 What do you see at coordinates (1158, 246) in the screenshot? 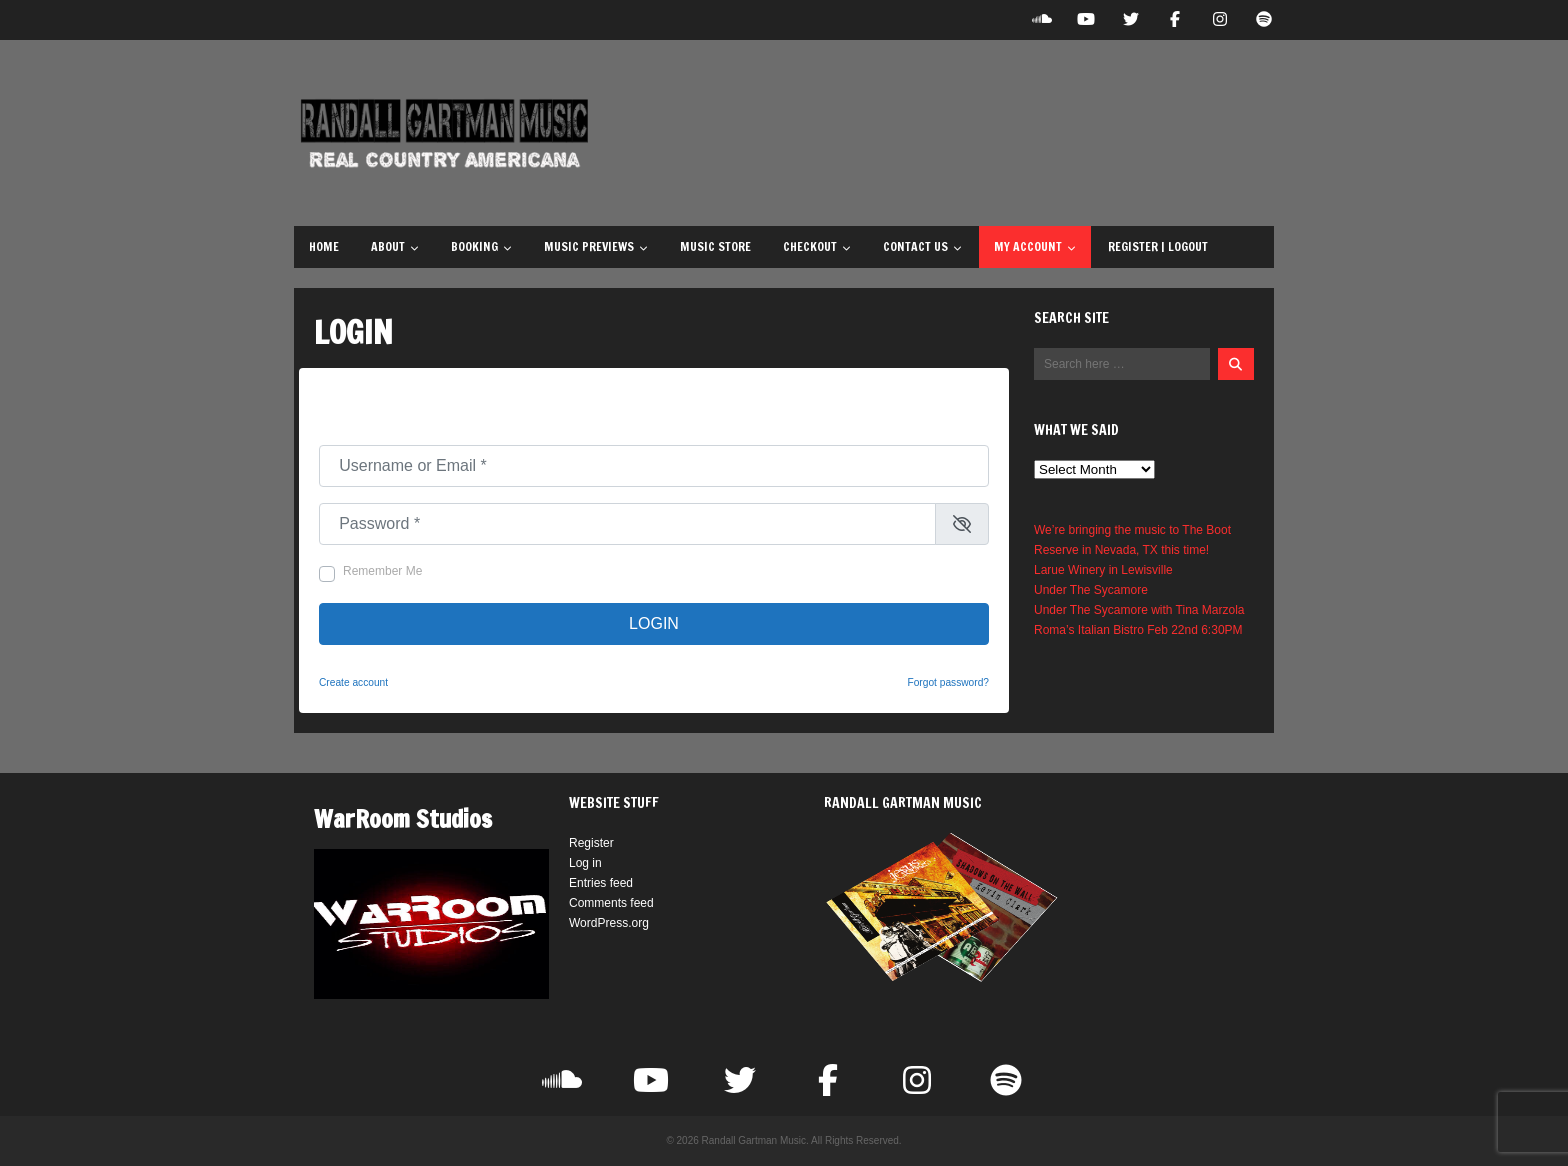
I see `Register | Logout` at bounding box center [1158, 246].